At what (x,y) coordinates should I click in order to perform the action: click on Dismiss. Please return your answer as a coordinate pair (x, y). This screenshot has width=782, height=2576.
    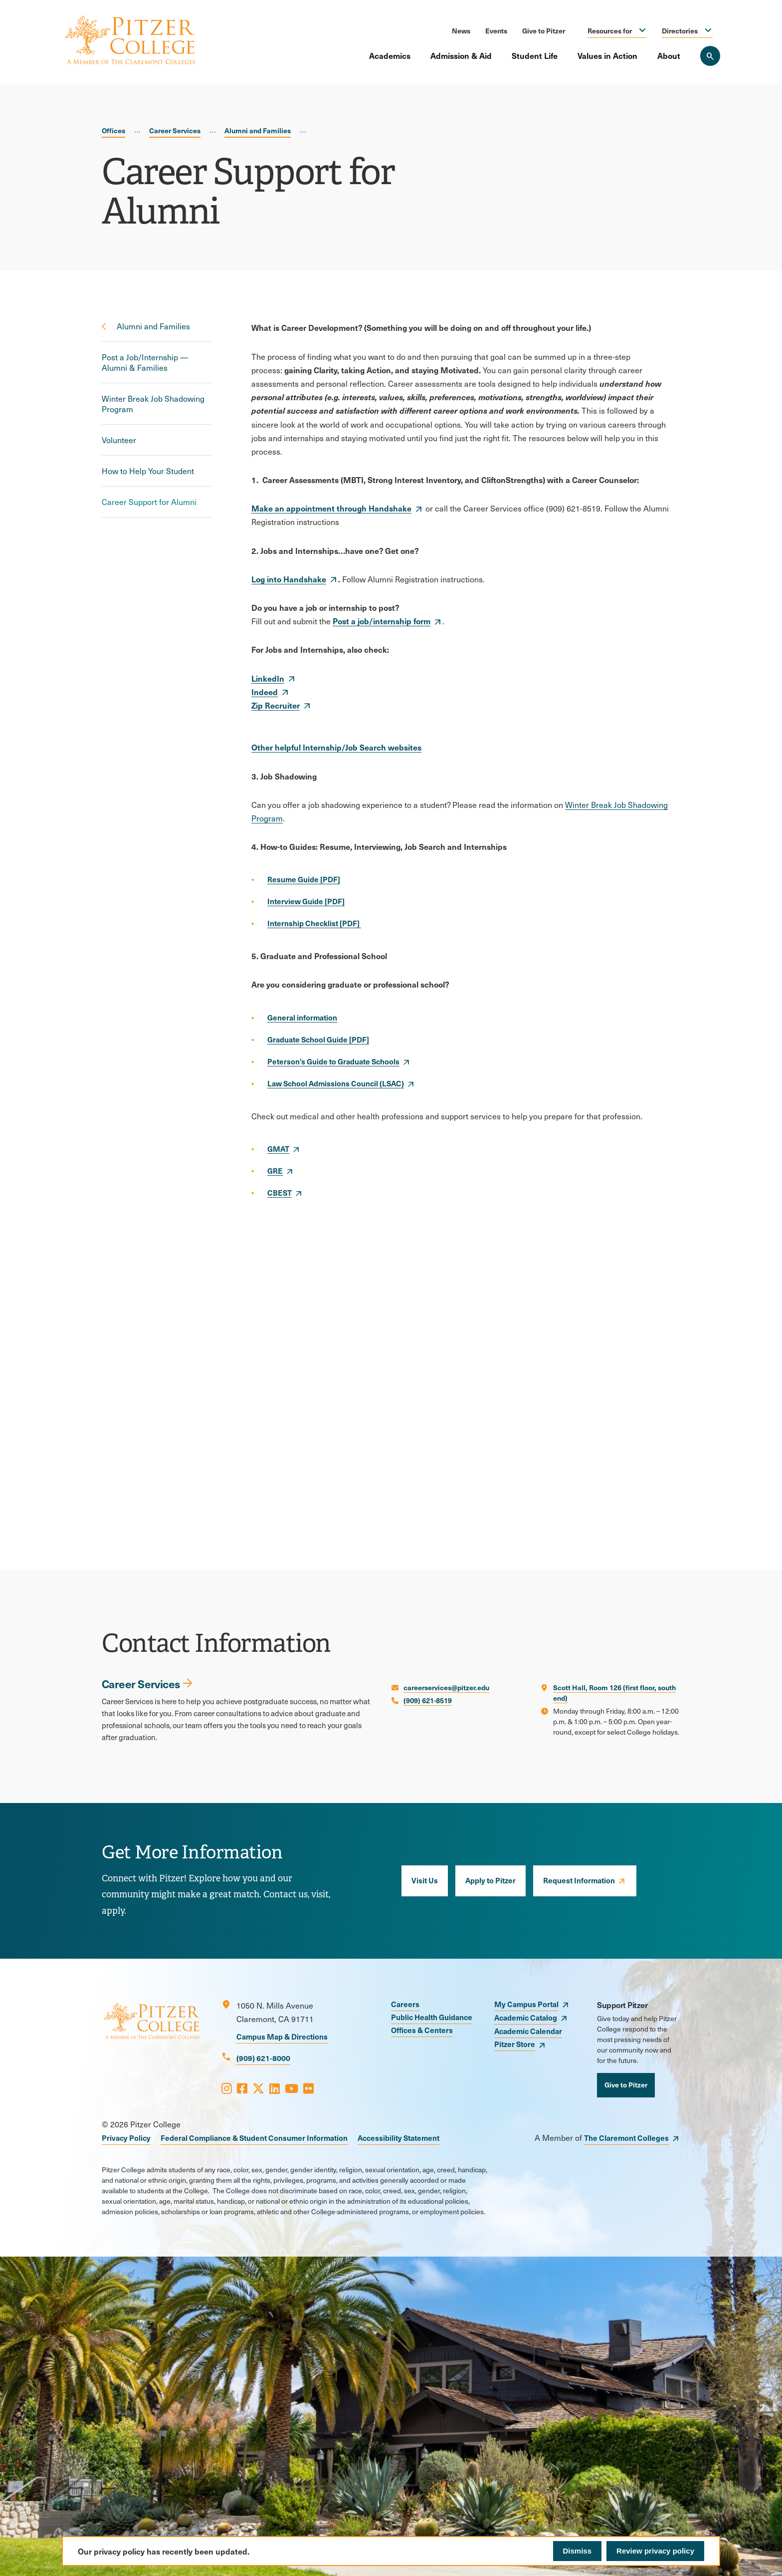
    Looking at the image, I should click on (577, 2551).